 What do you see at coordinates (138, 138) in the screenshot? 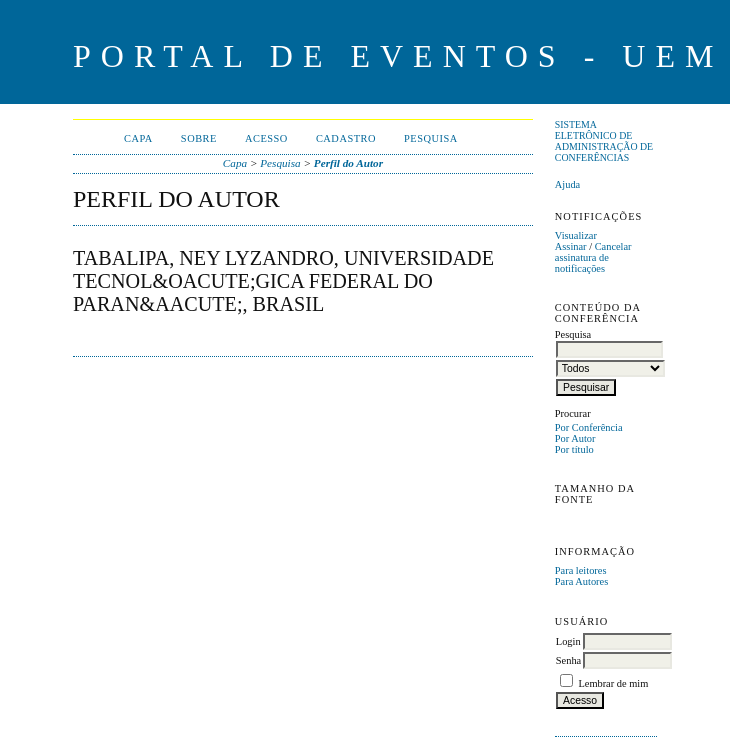
I see `Capa` at bounding box center [138, 138].